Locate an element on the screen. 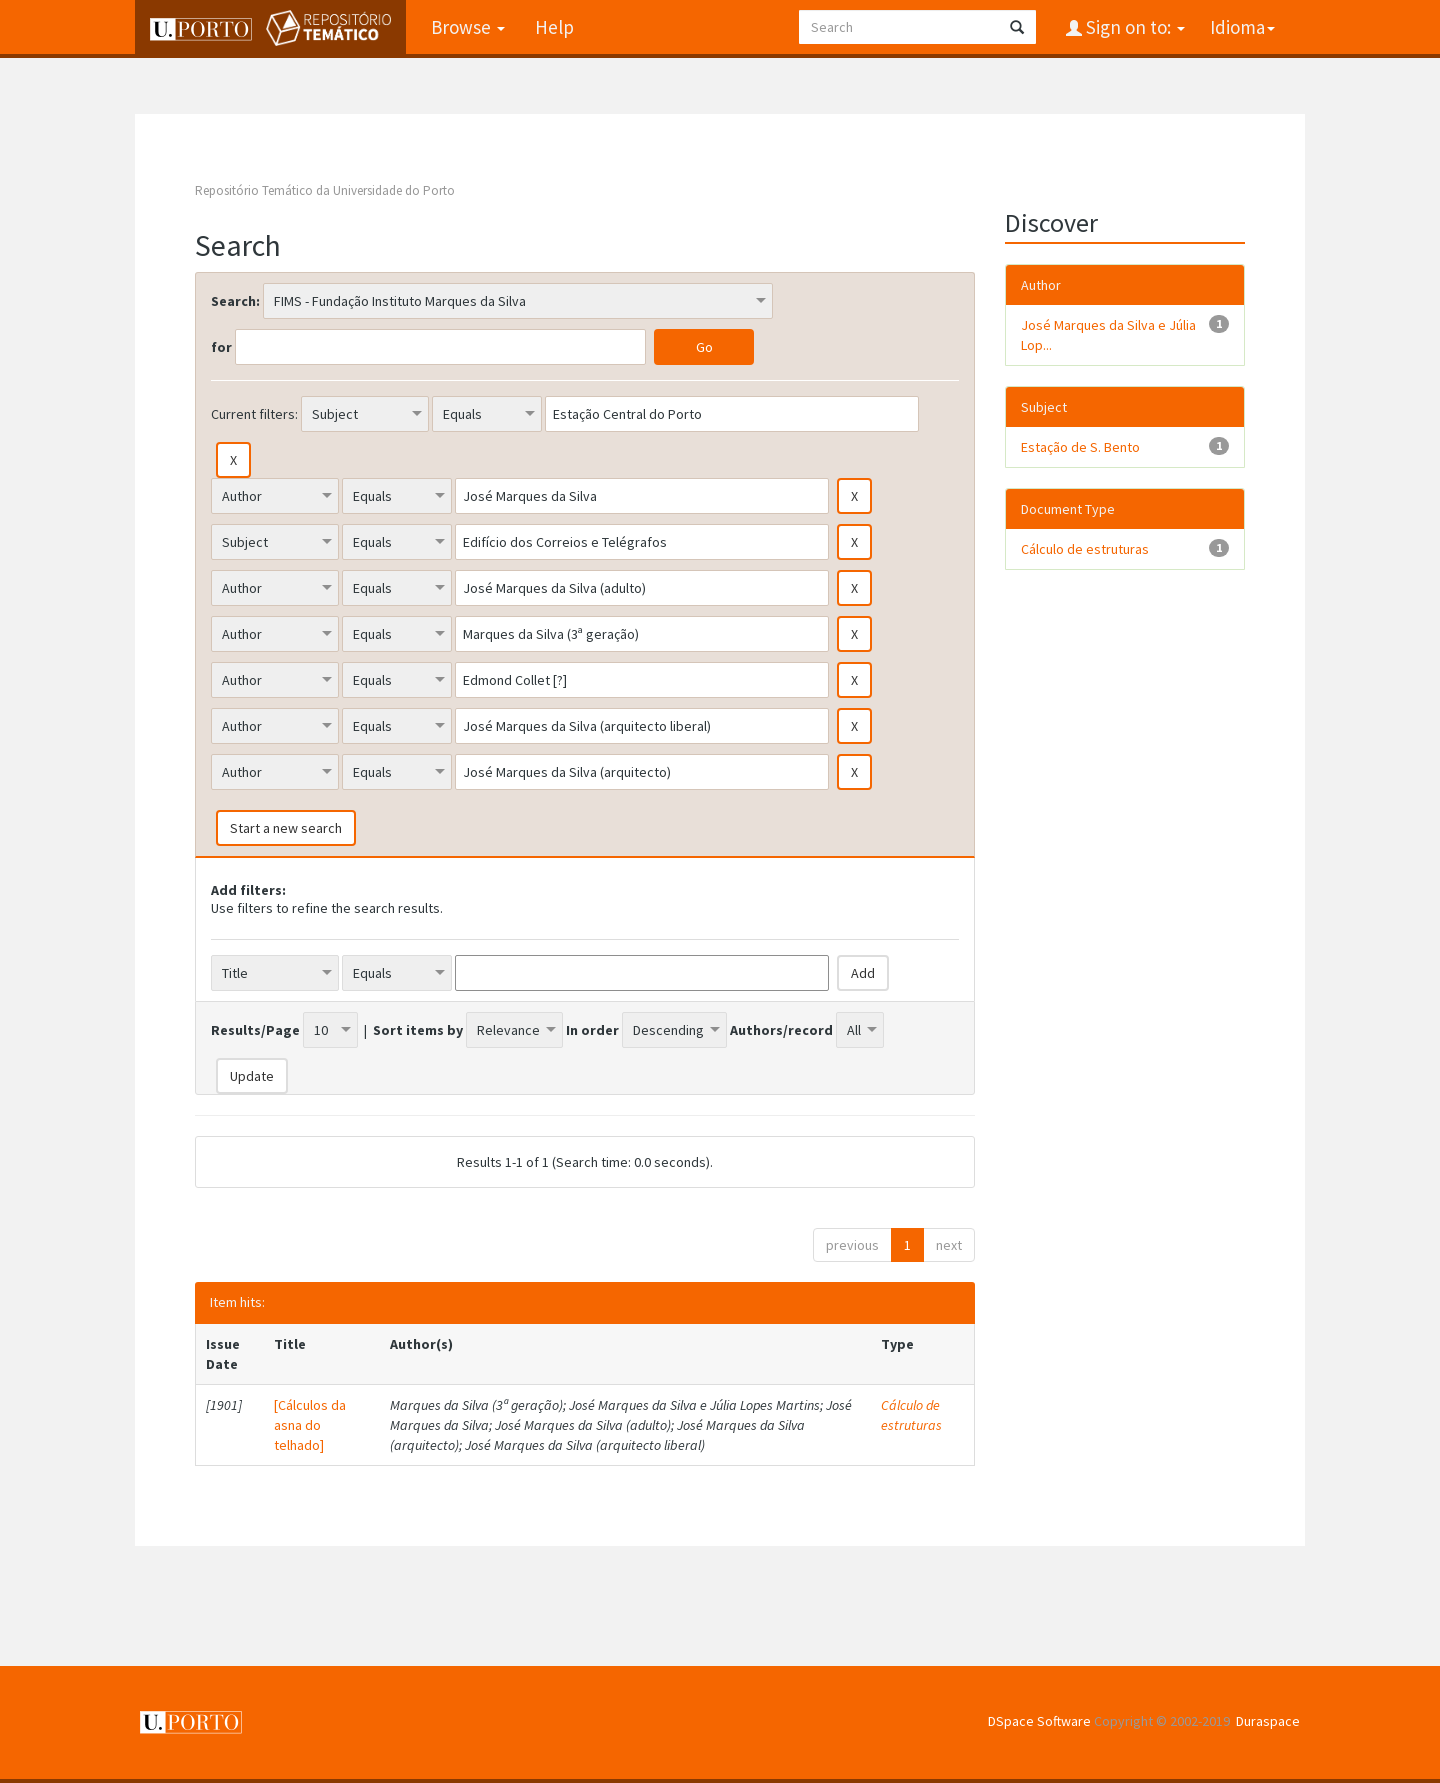 The width and height of the screenshot is (1440, 1783). Repositório Temático da Universidade do Porto is located at coordinates (325, 190).